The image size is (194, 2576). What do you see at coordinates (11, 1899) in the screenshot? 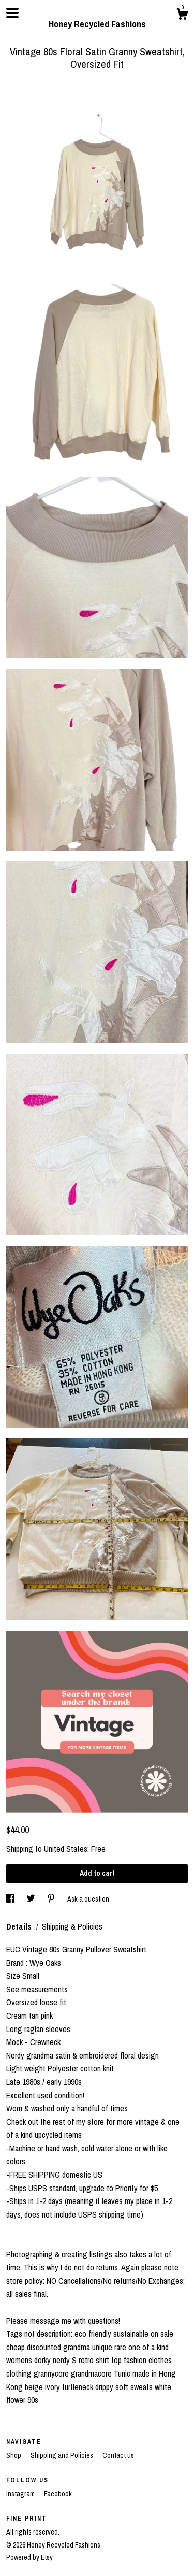
I see `[social media share for facebook]` at bounding box center [11, 1899].